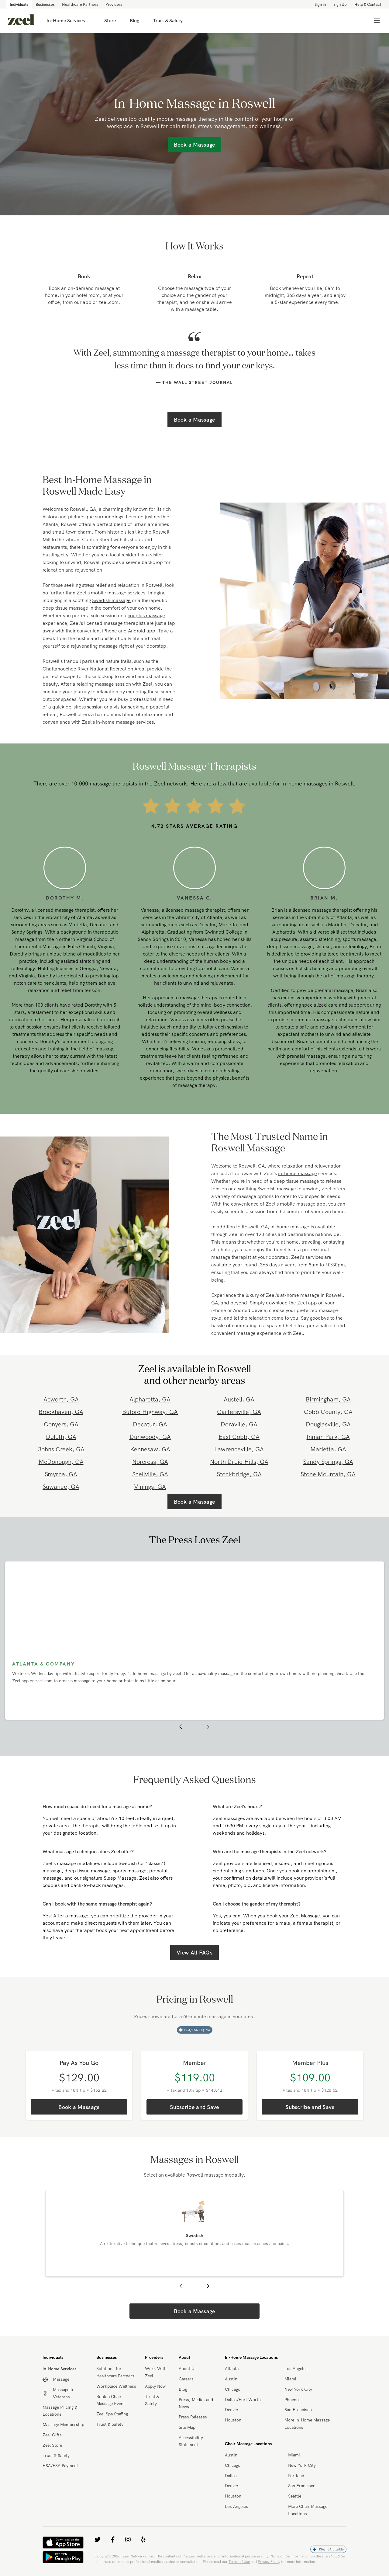 The height and width of the screenshot is (2576, 389). What do you see at coordinates (307, 2424) in the screenshot?
I see `More In-Home Massage Locations` at bounding box center [307, 2424].